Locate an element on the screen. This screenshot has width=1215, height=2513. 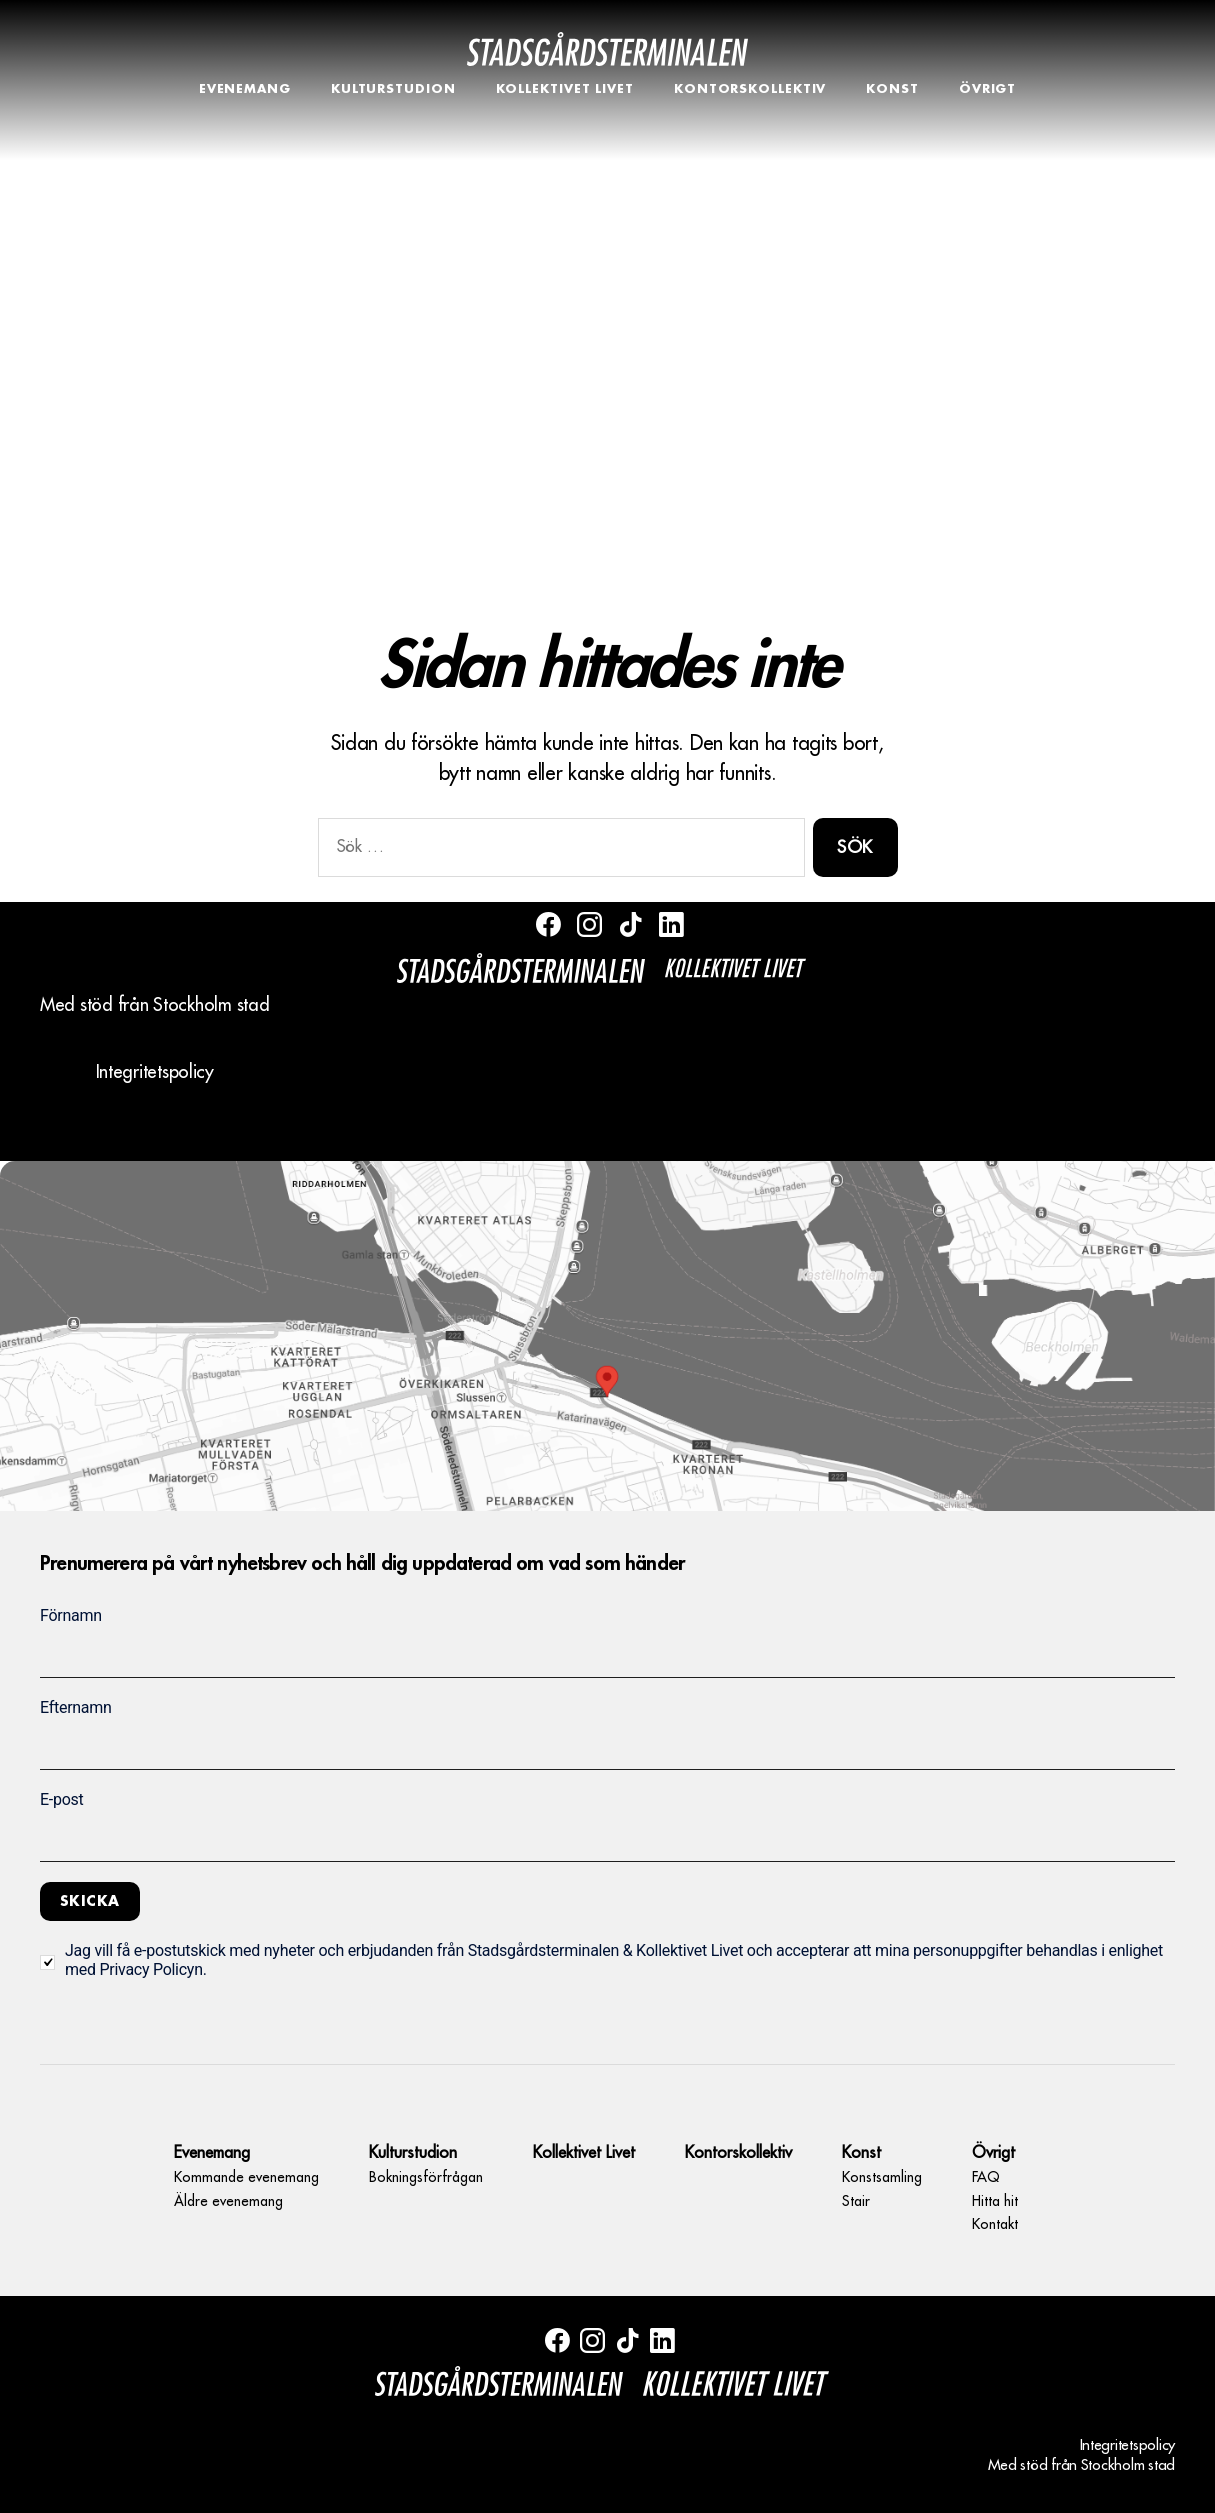
Kontakt is located at coordinates (995, 2224).